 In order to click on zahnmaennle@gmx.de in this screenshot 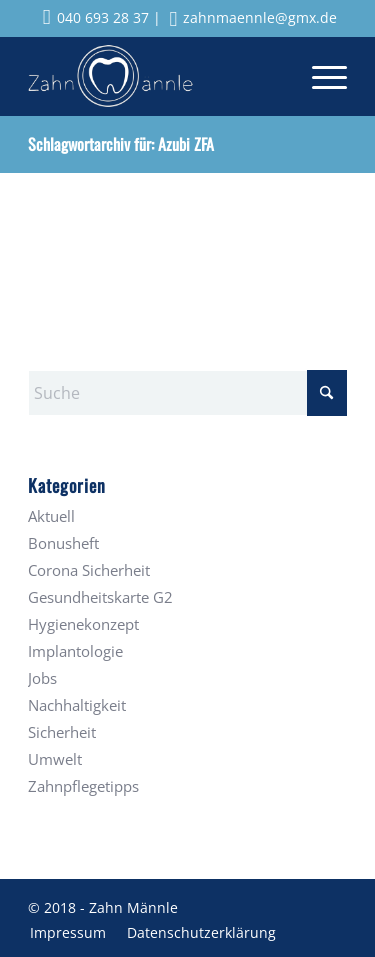, I will do `click(254, 17)`.